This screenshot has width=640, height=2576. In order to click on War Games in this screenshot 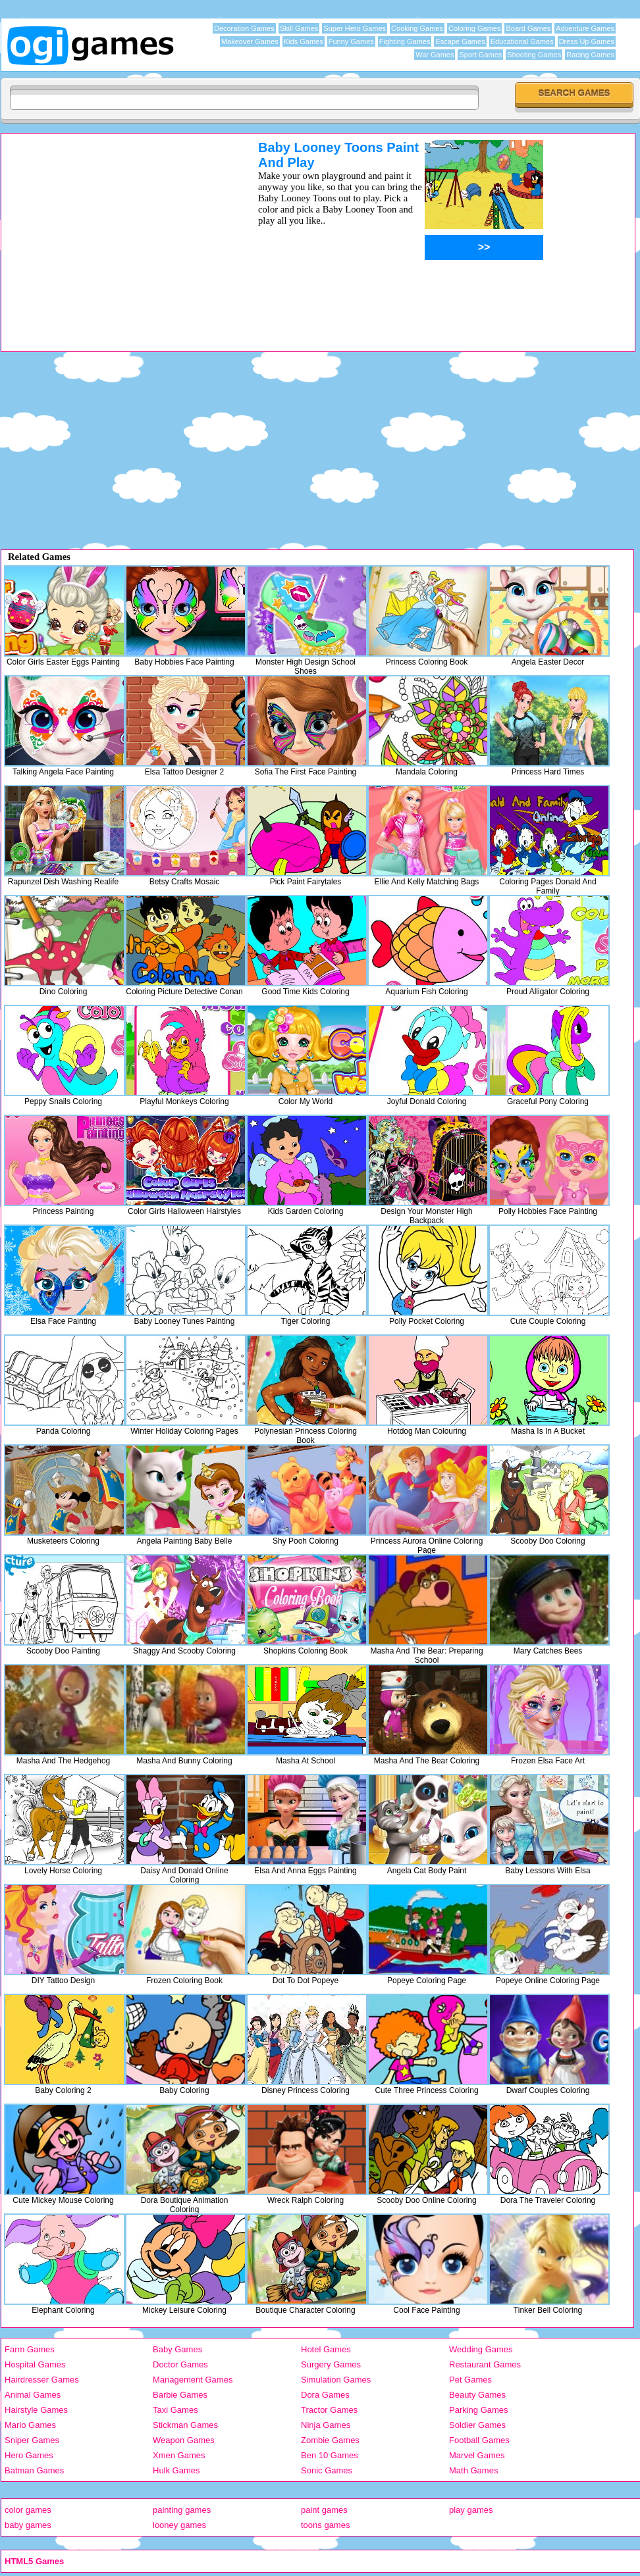, I will do `click(434, 55)`.